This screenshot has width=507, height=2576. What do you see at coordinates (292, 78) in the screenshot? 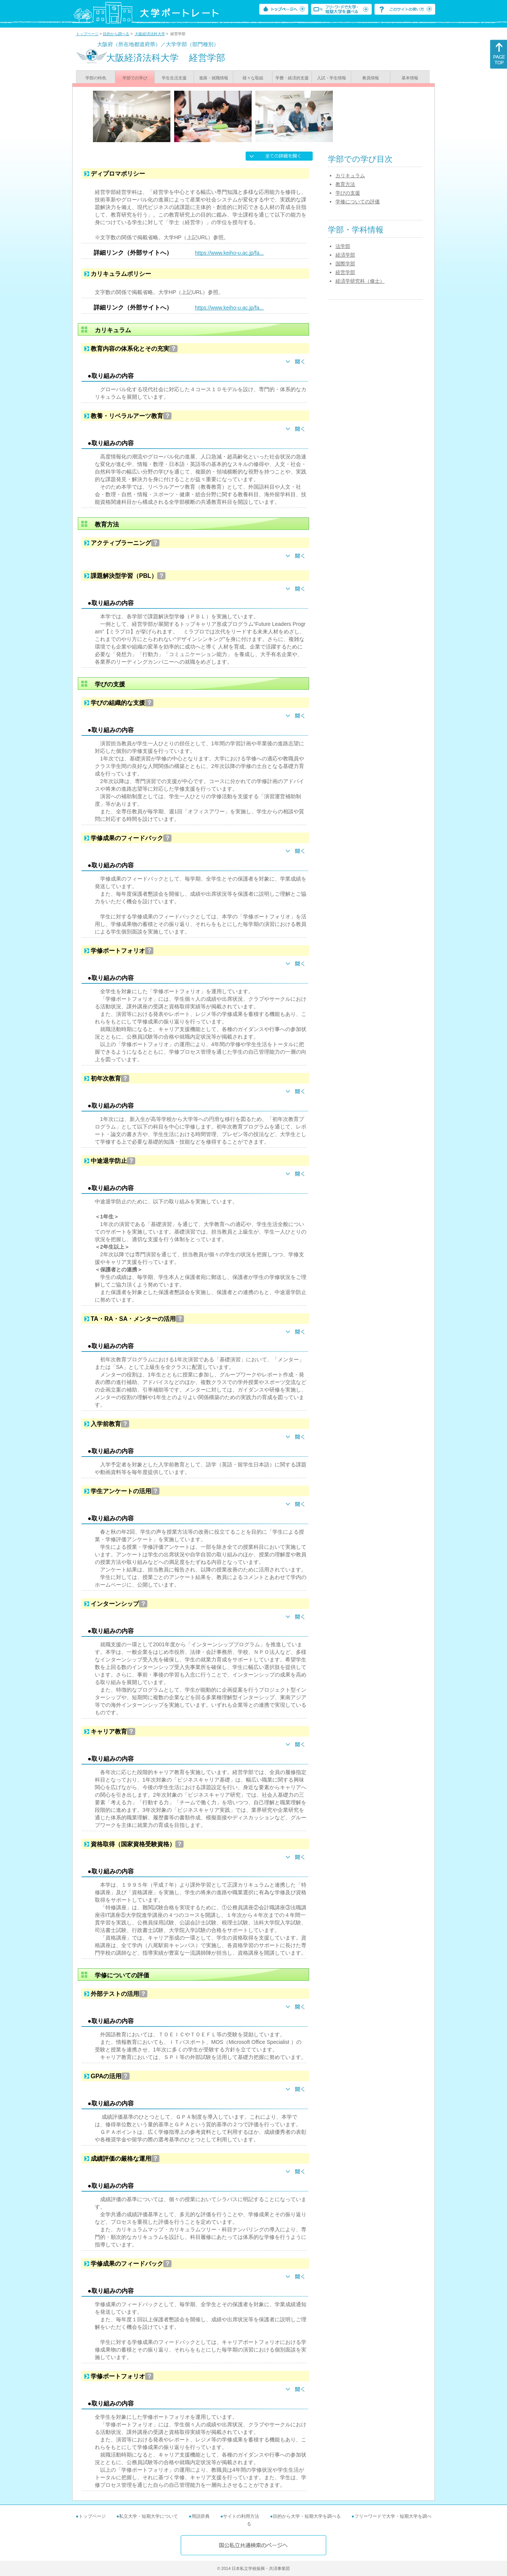
I see `学費・経済的支援` at bounding box center [292, 78].